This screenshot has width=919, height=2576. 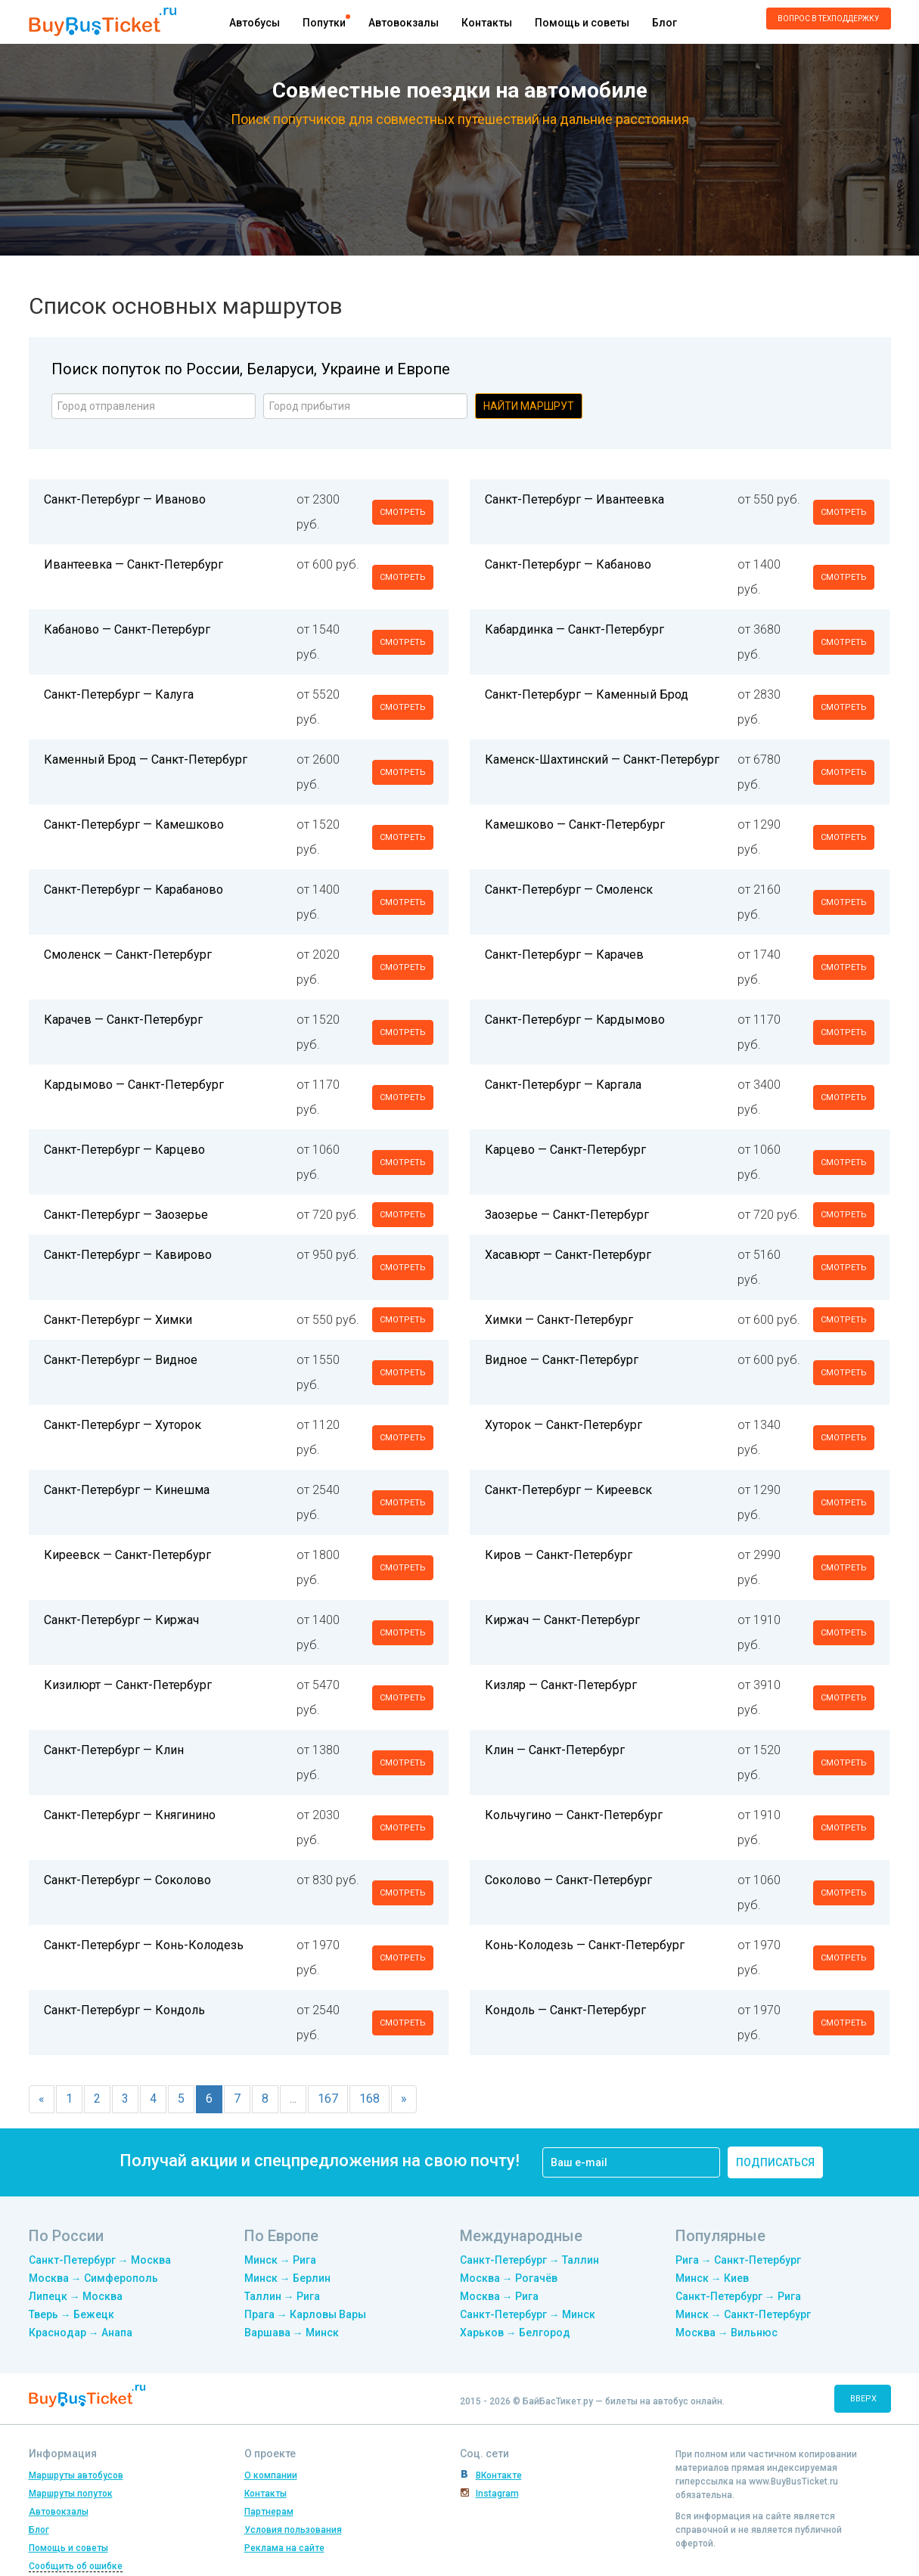 What do you see at coordinates (555, 1750) in the screenshot?
I see `Клин — Санкт-Петербург` at bounding box center [555, 1750].